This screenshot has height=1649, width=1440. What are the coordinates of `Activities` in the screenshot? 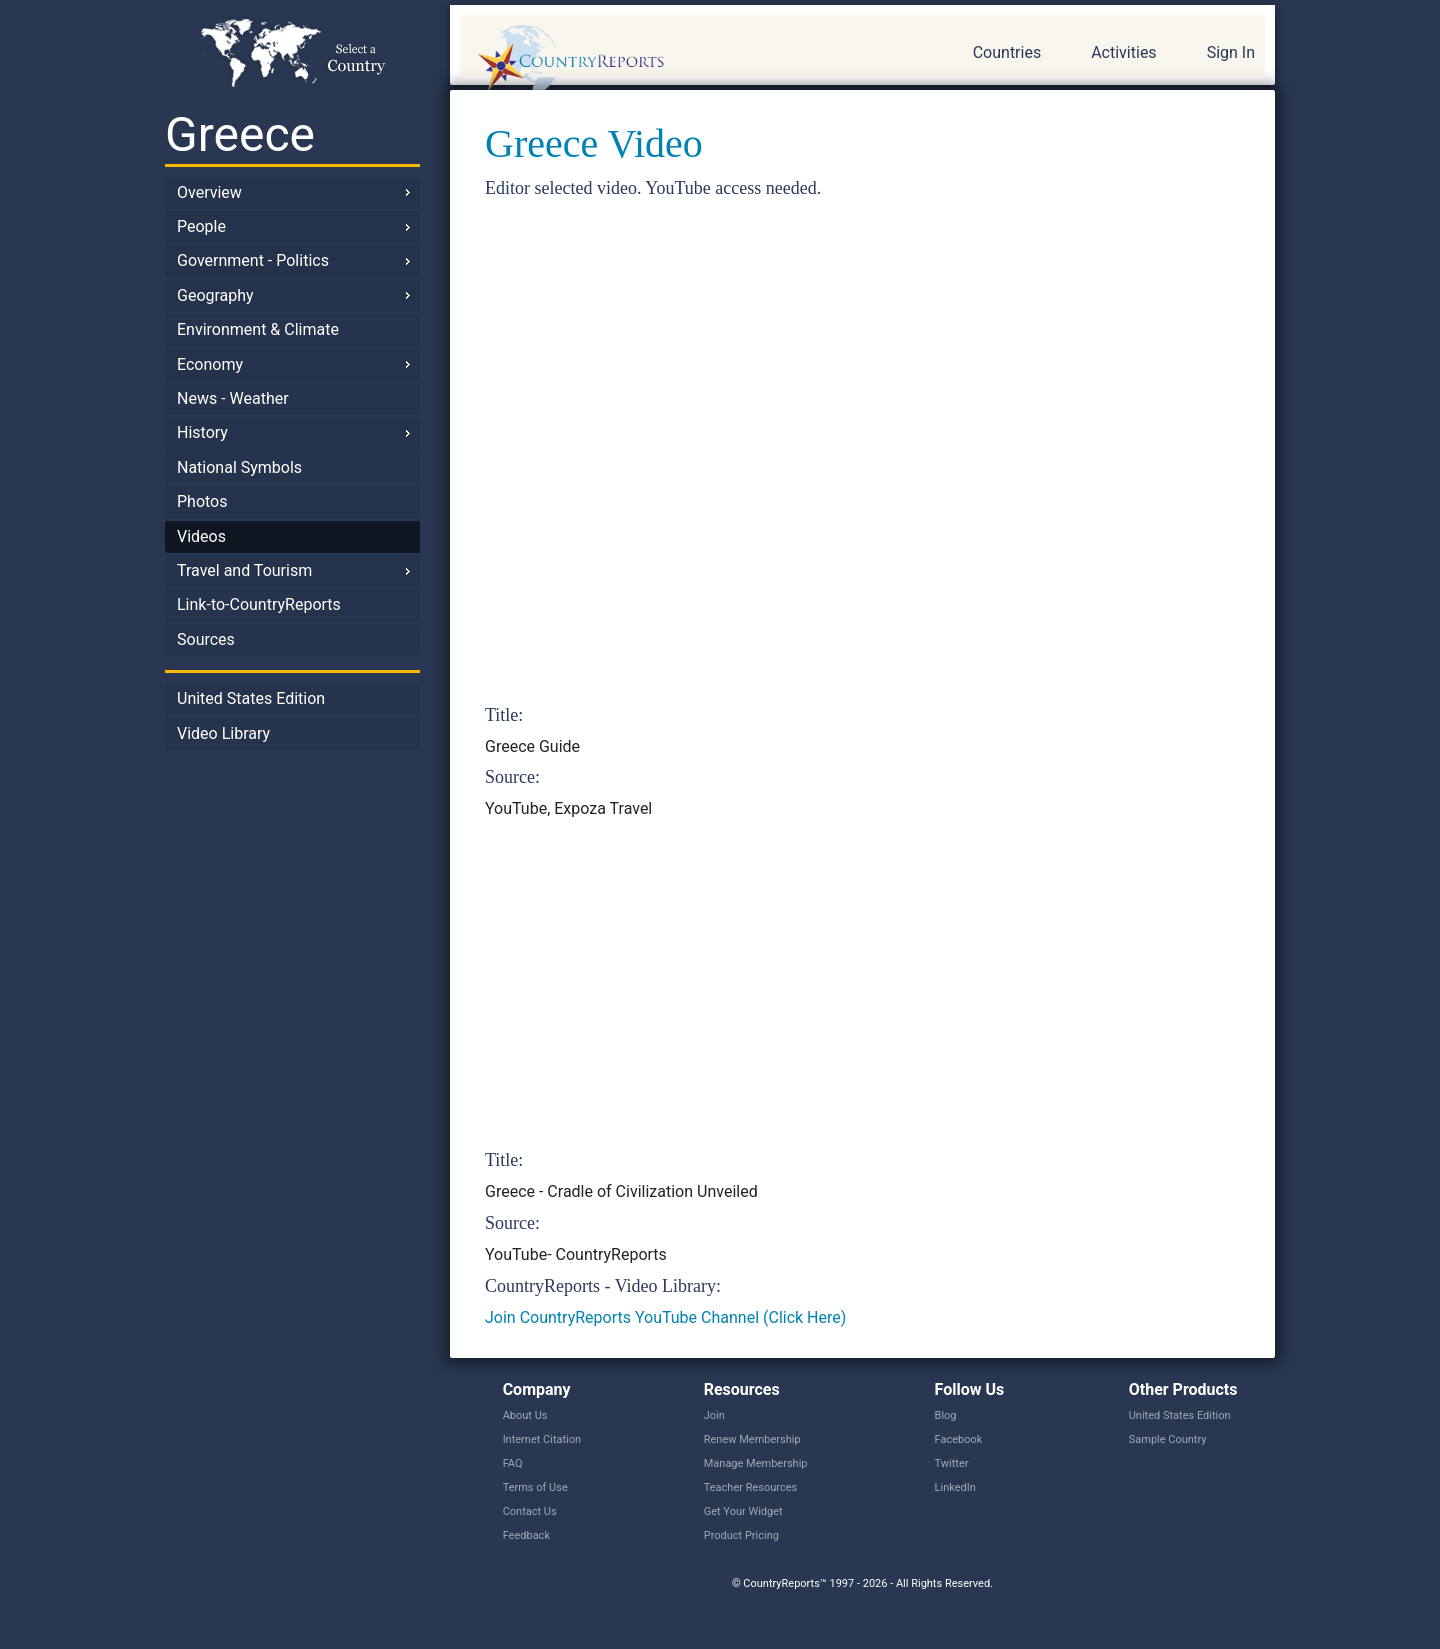 It's located at (1123, 52).